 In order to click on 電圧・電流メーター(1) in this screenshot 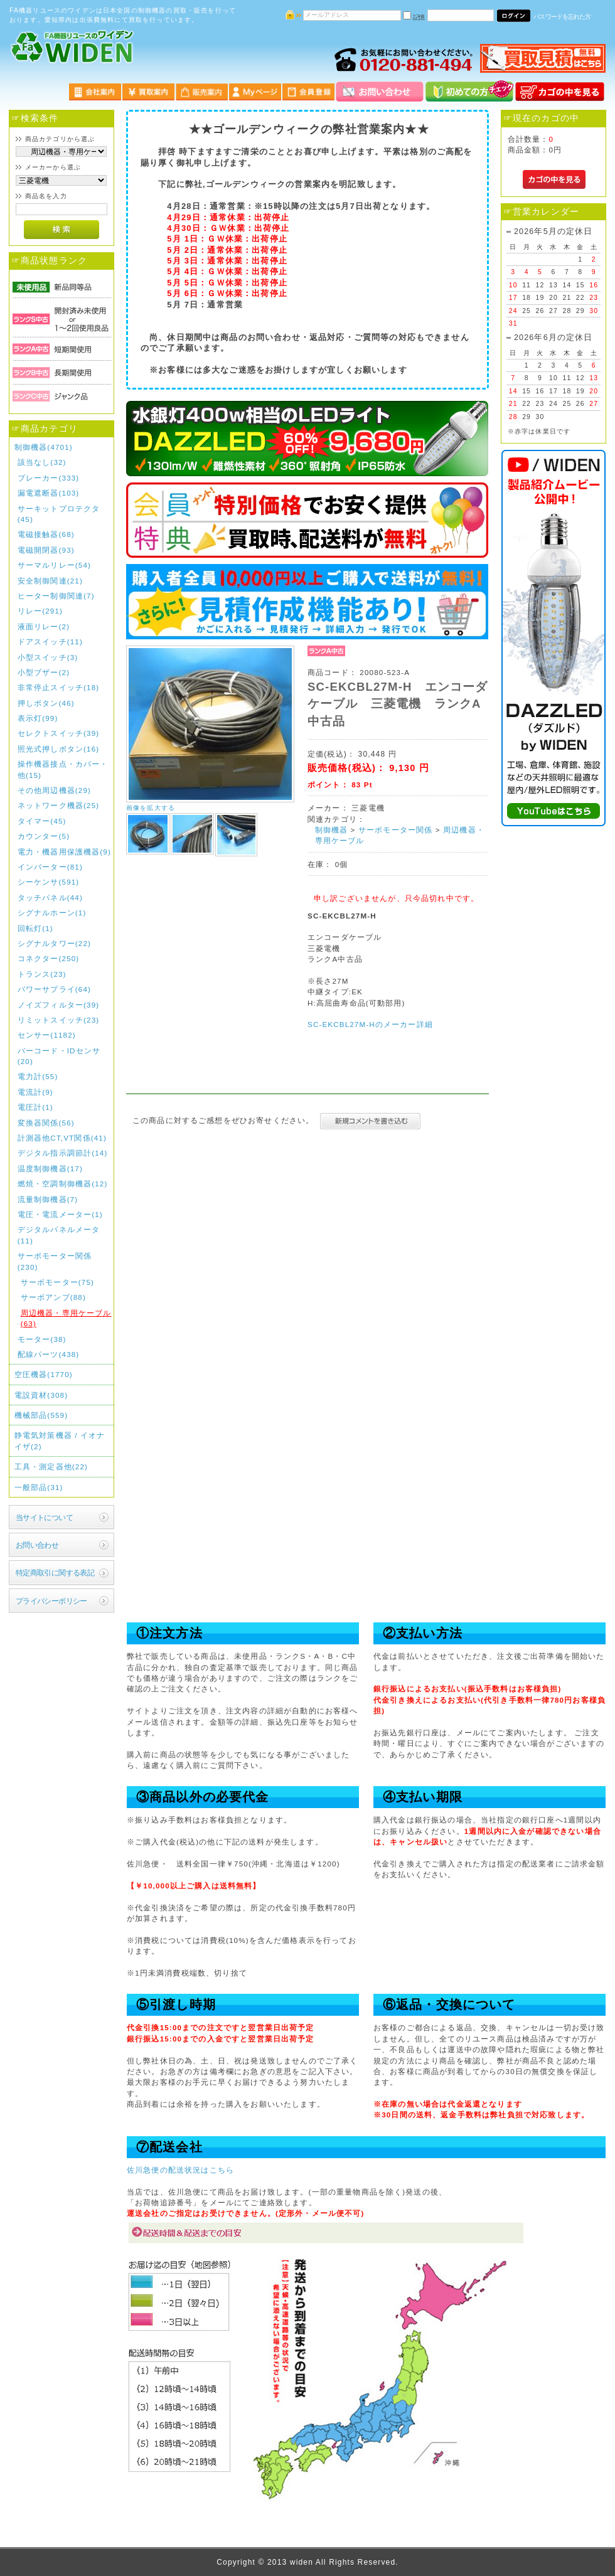, I will do `click(60, 1214)`.